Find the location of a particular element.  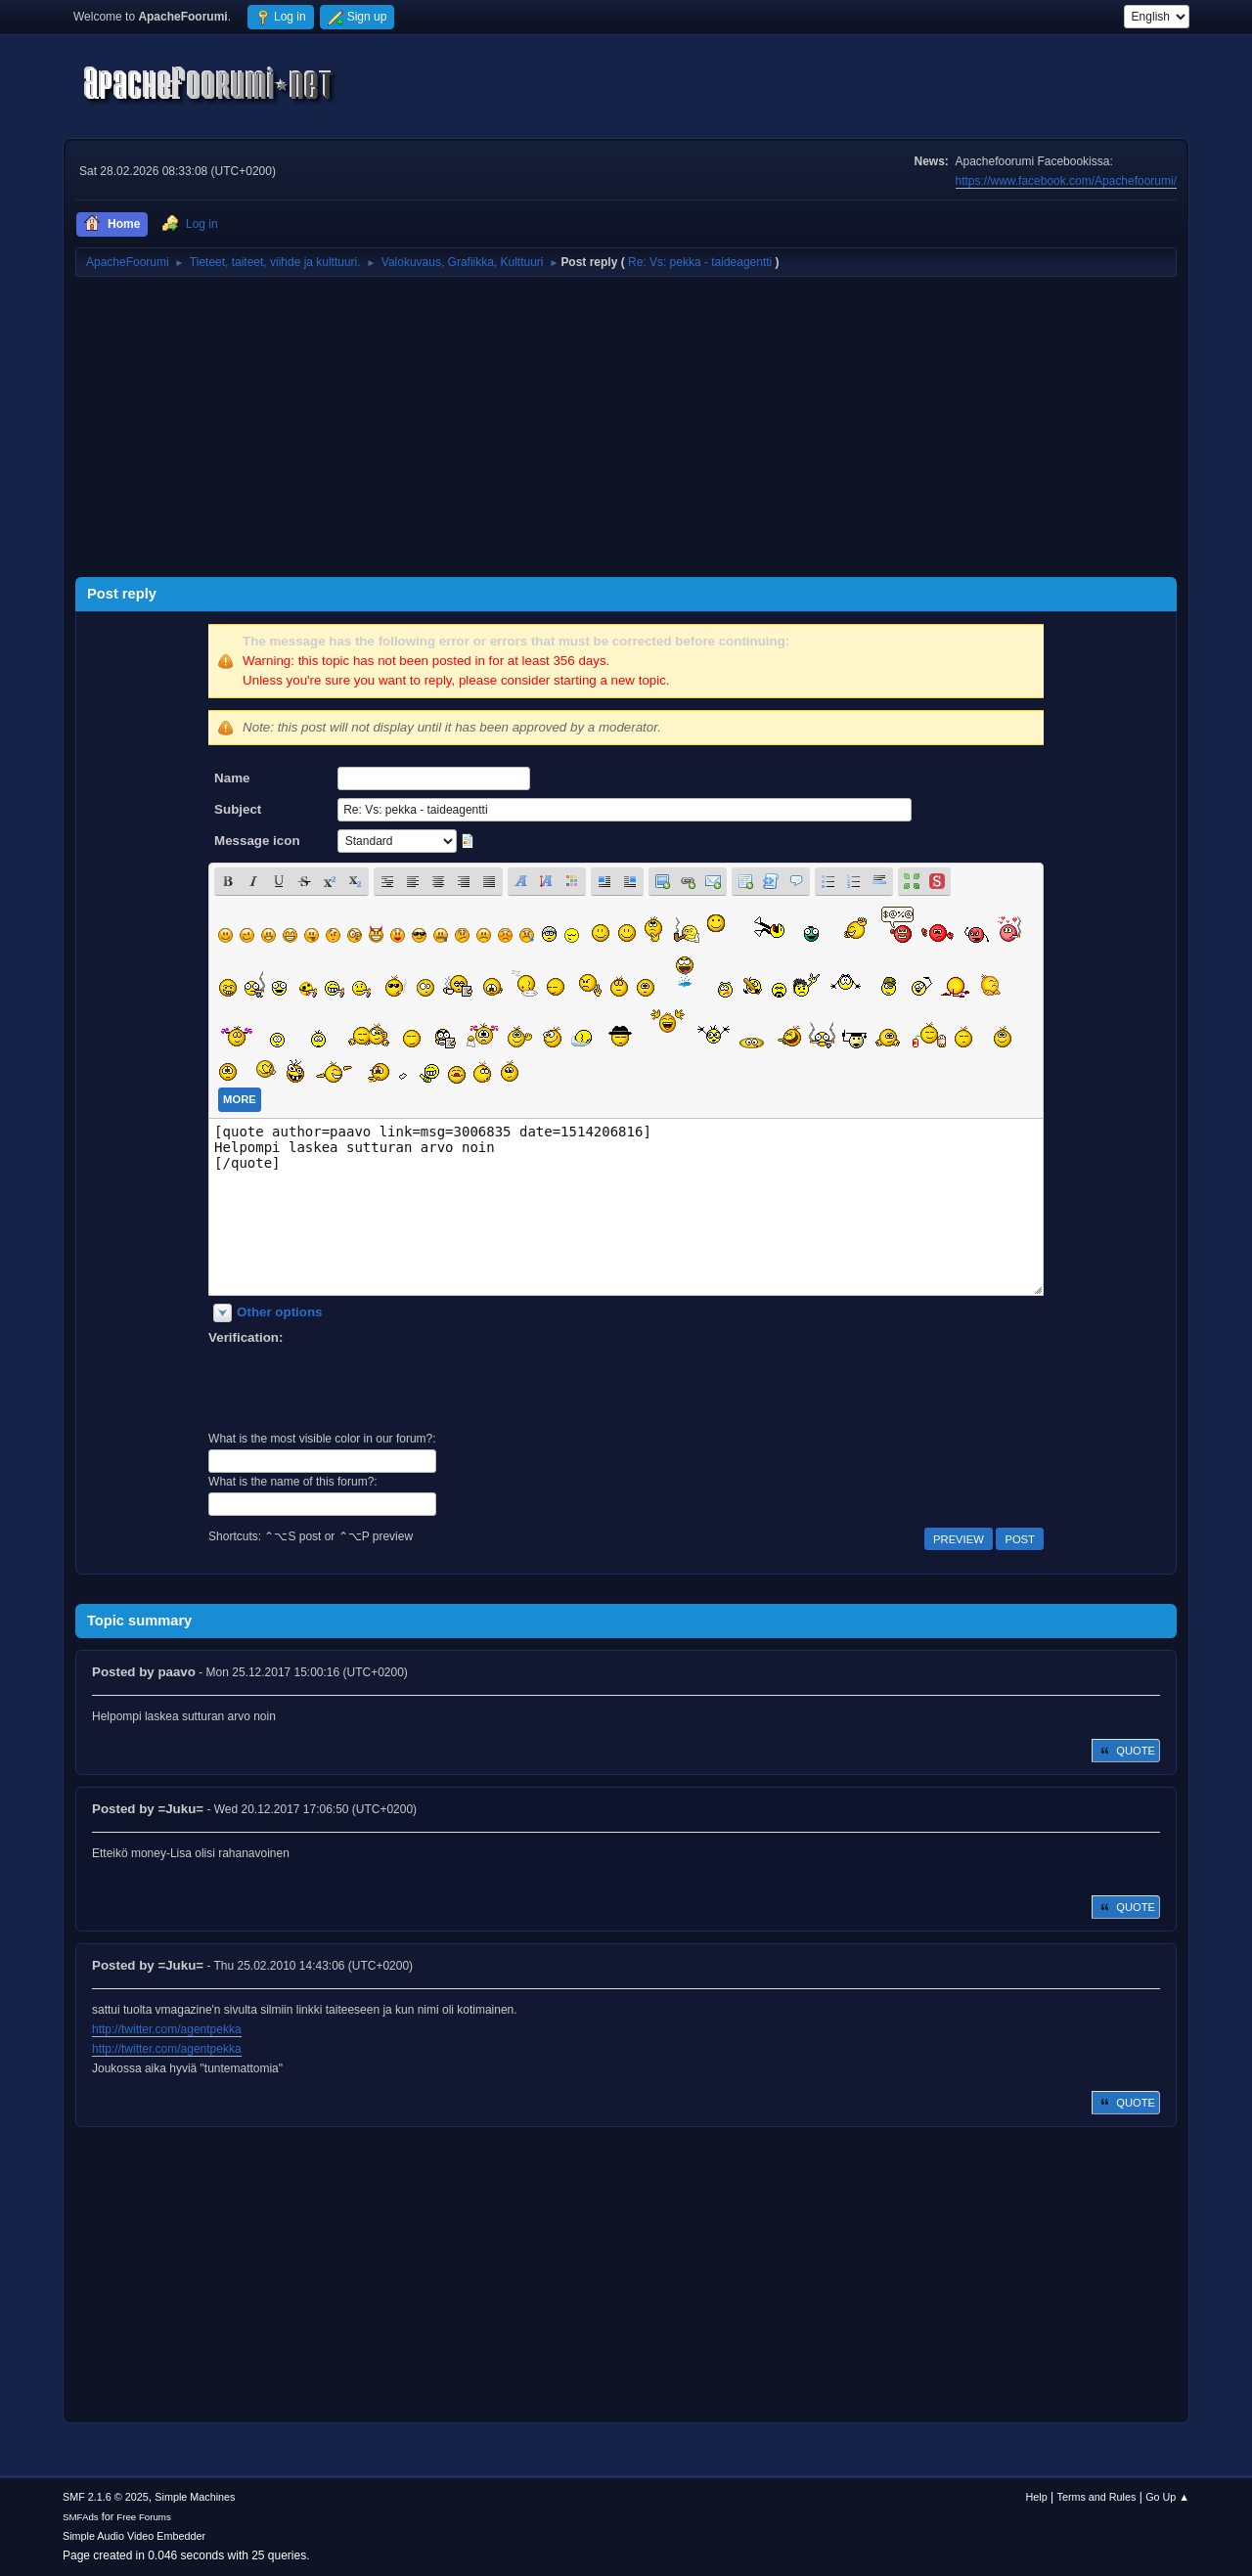

Terms and Rules is located at coordinates (1097, 2497).